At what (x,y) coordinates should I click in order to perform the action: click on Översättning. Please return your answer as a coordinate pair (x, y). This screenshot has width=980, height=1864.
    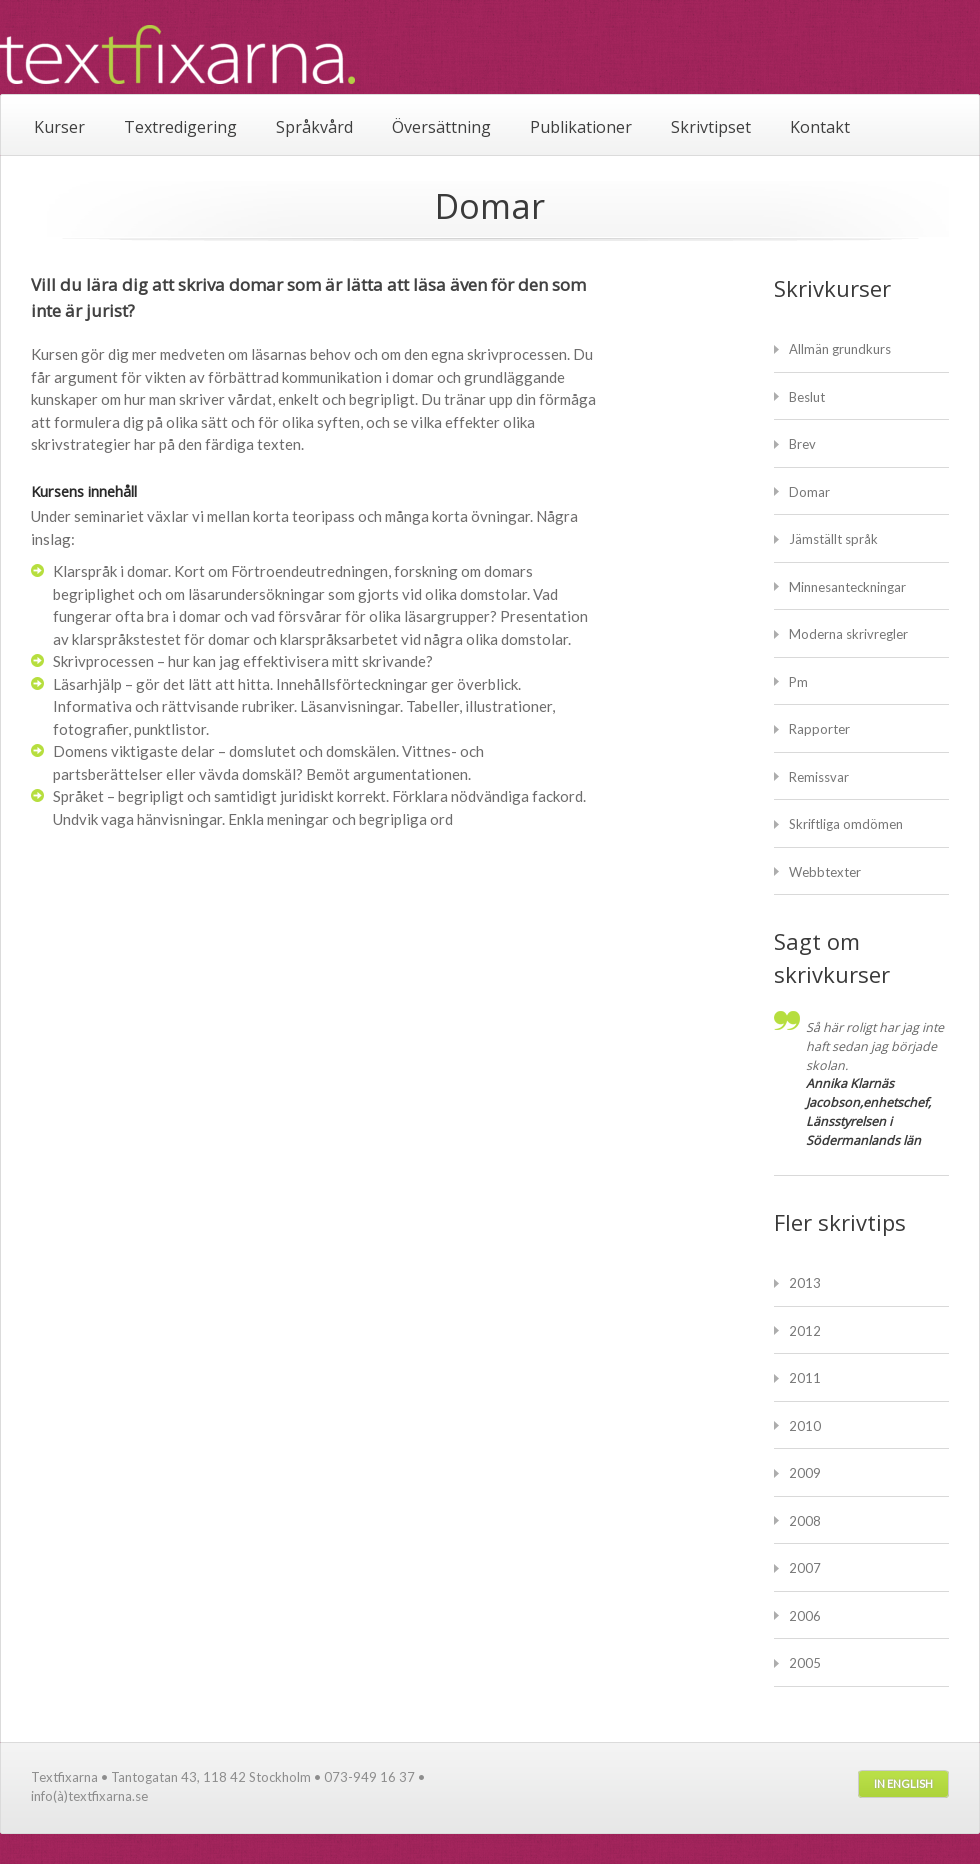
    Looking at the image, I should click on (441, 127).